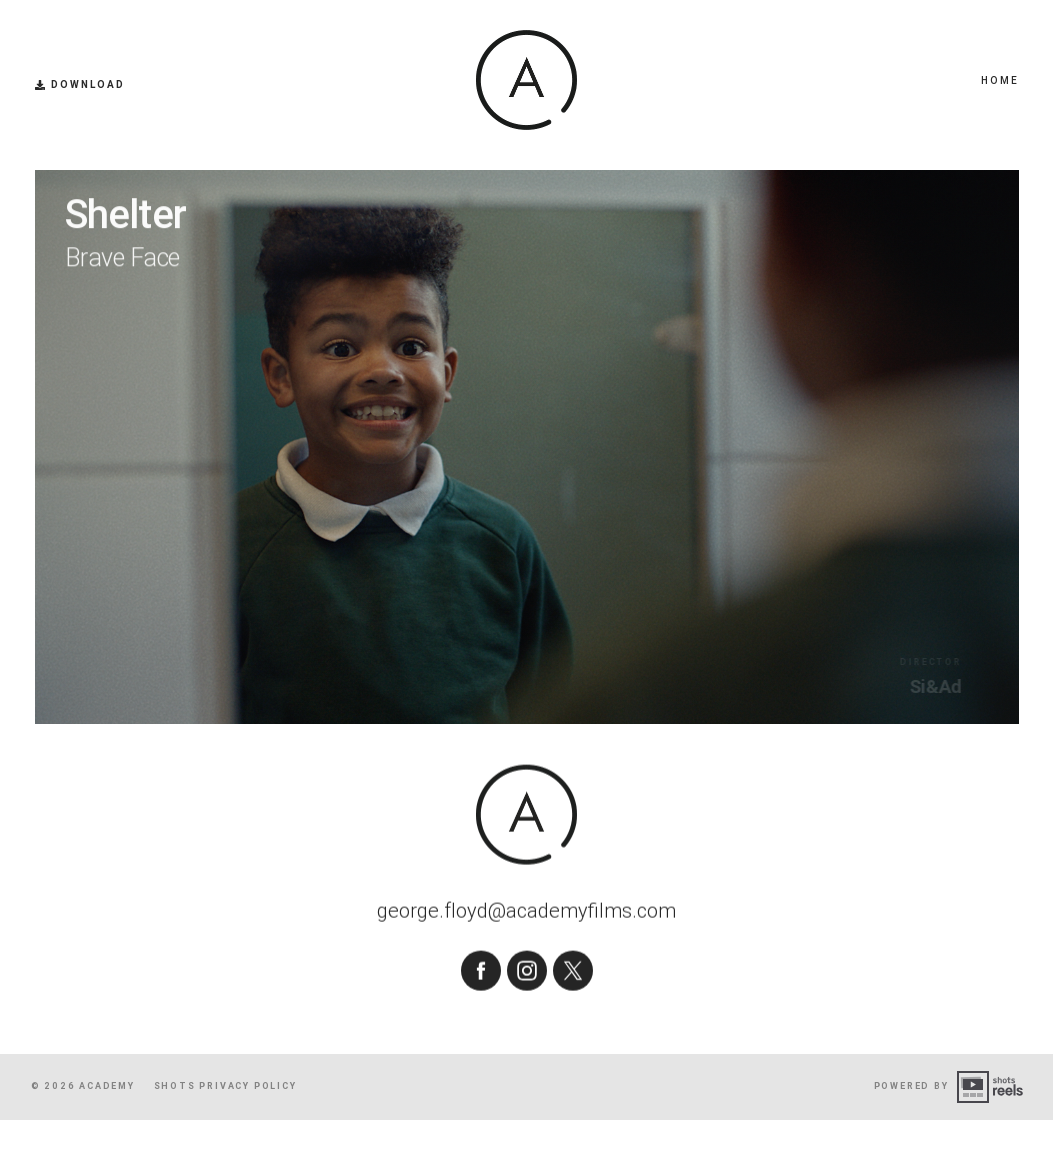  I want to click on Download, so click(80, 85).